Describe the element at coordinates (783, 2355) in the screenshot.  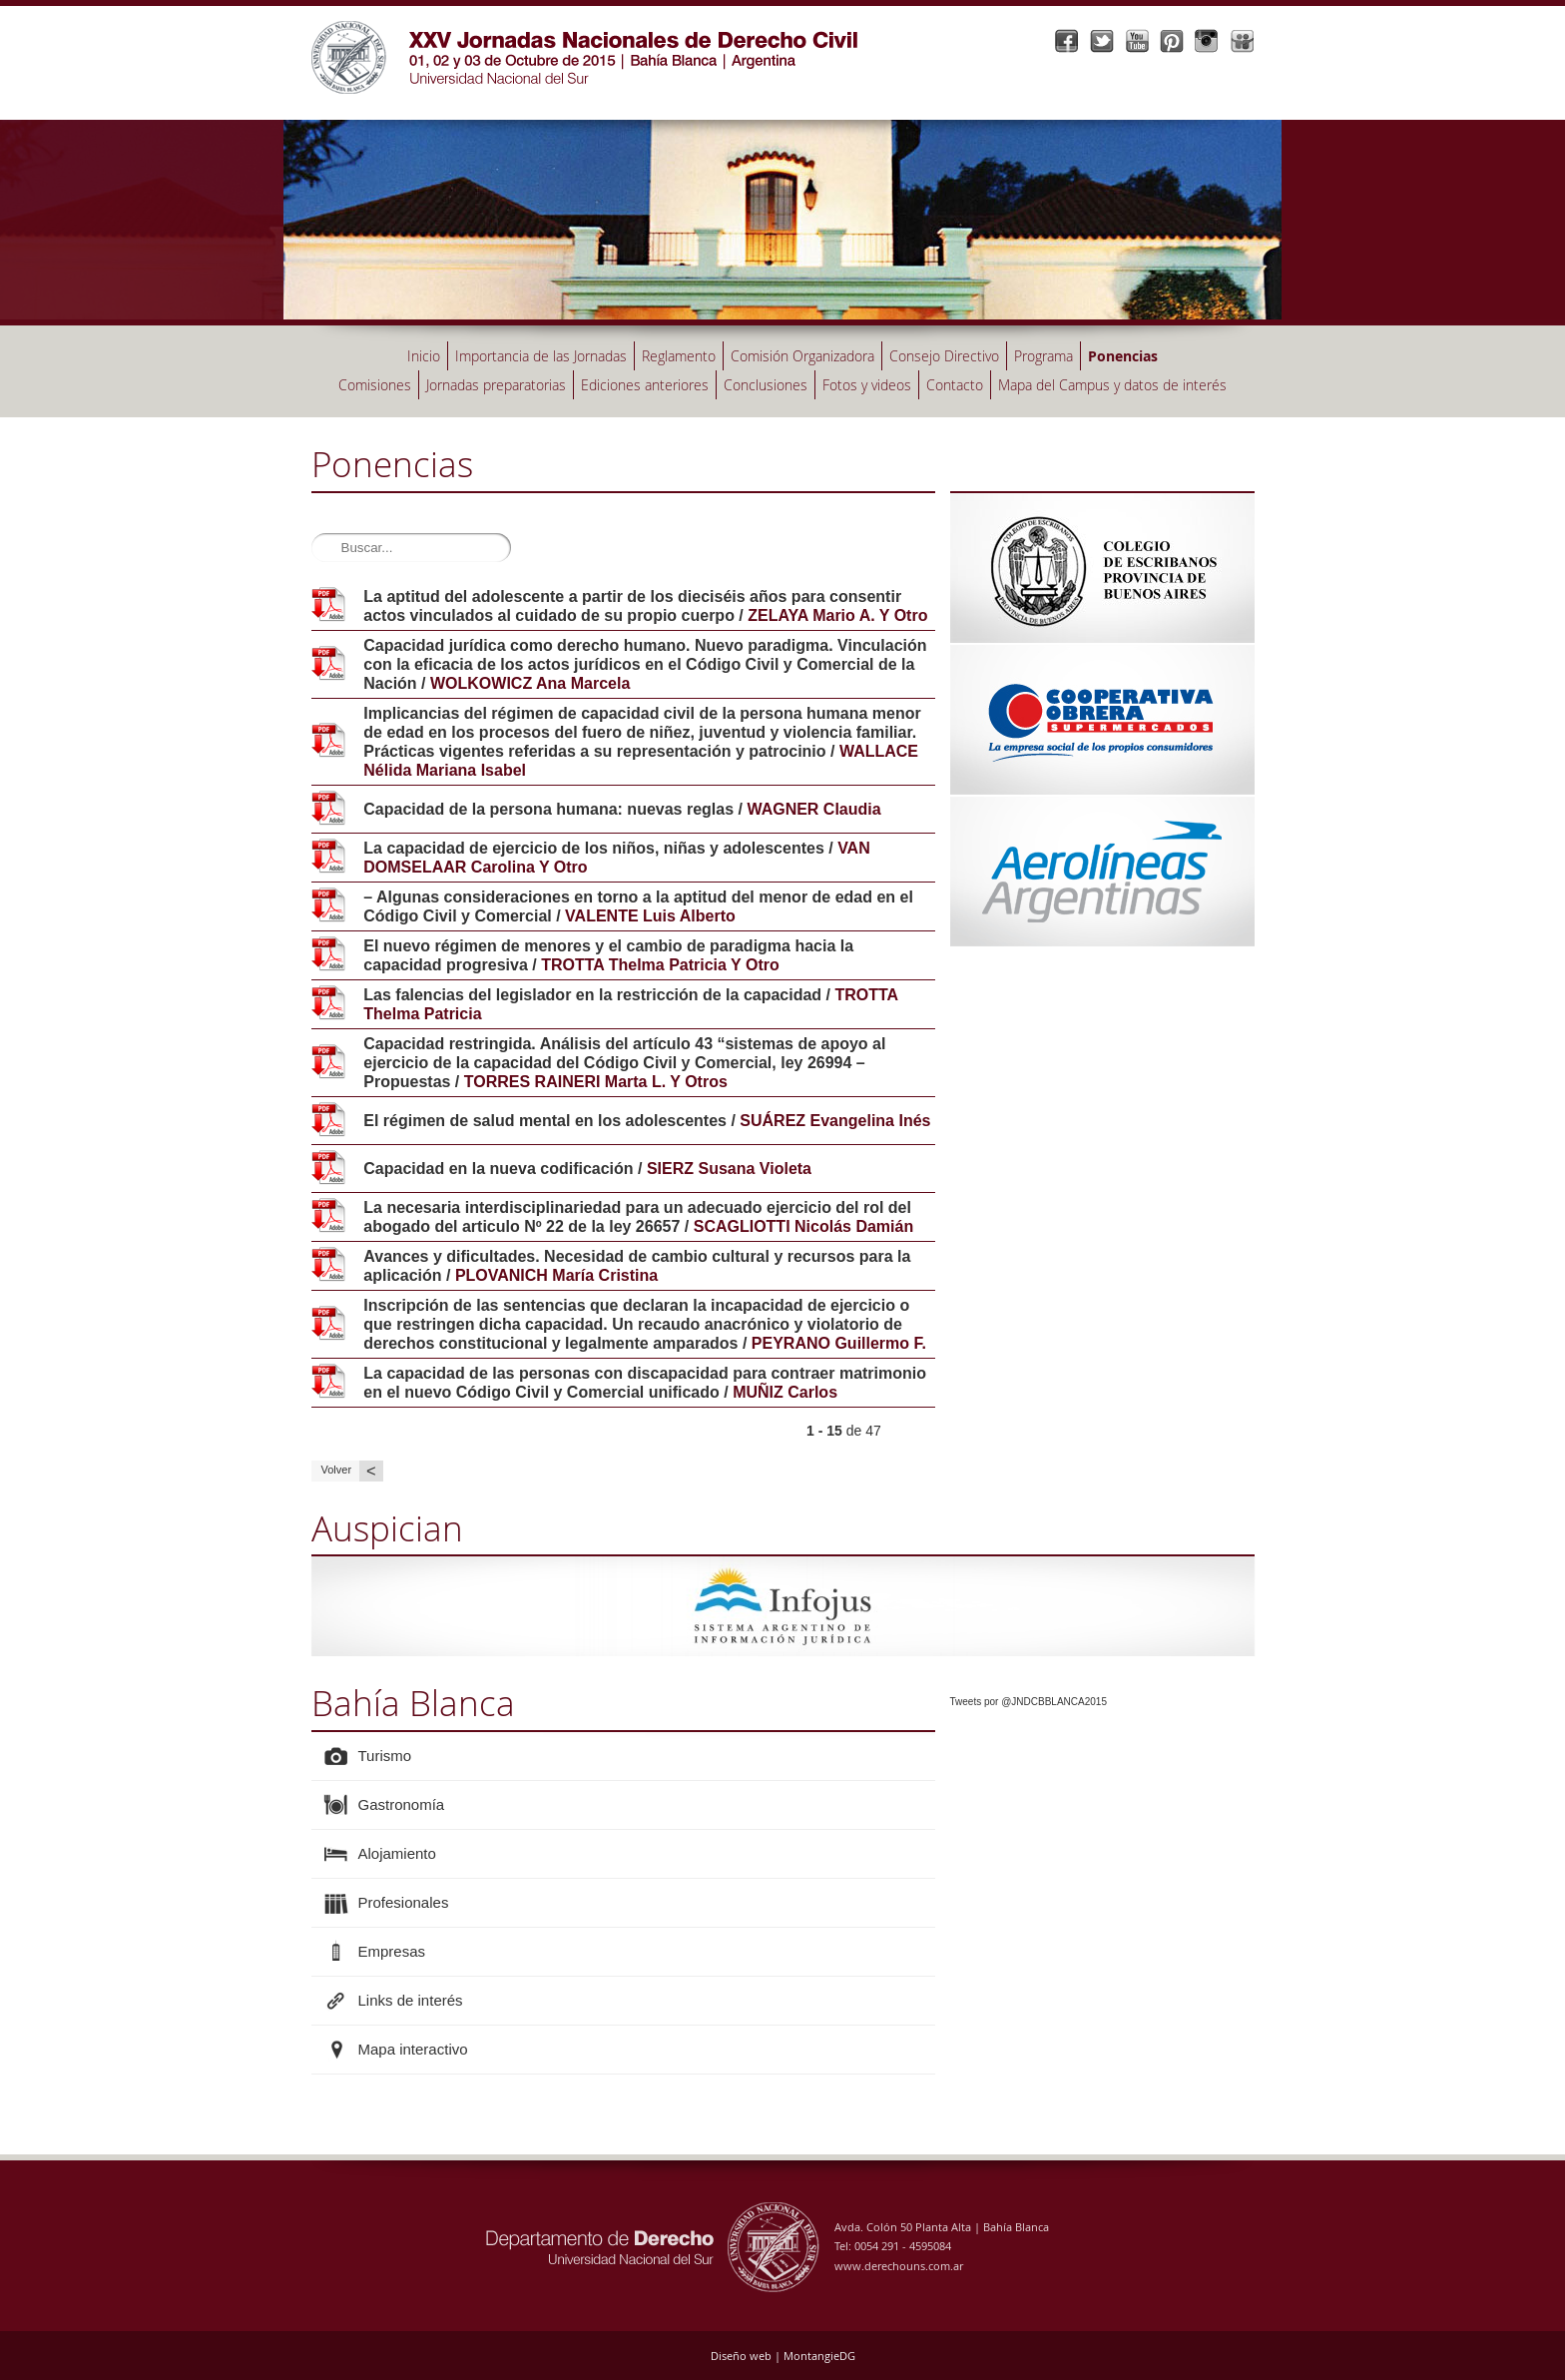
I see `Diseño web | MontangieDG` at that location.